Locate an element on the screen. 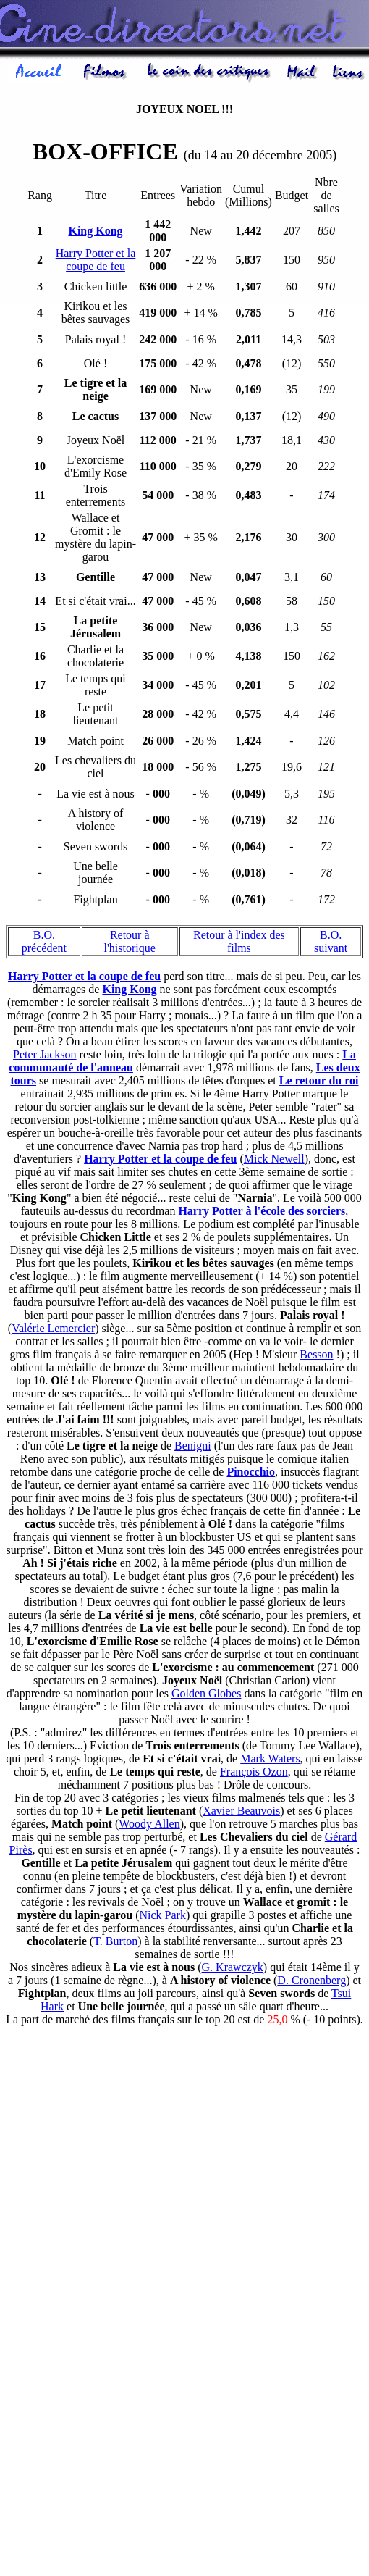 The height and width of the screenshot is (2576, 369). Mark Waters is located at coordinates (270, 1761).